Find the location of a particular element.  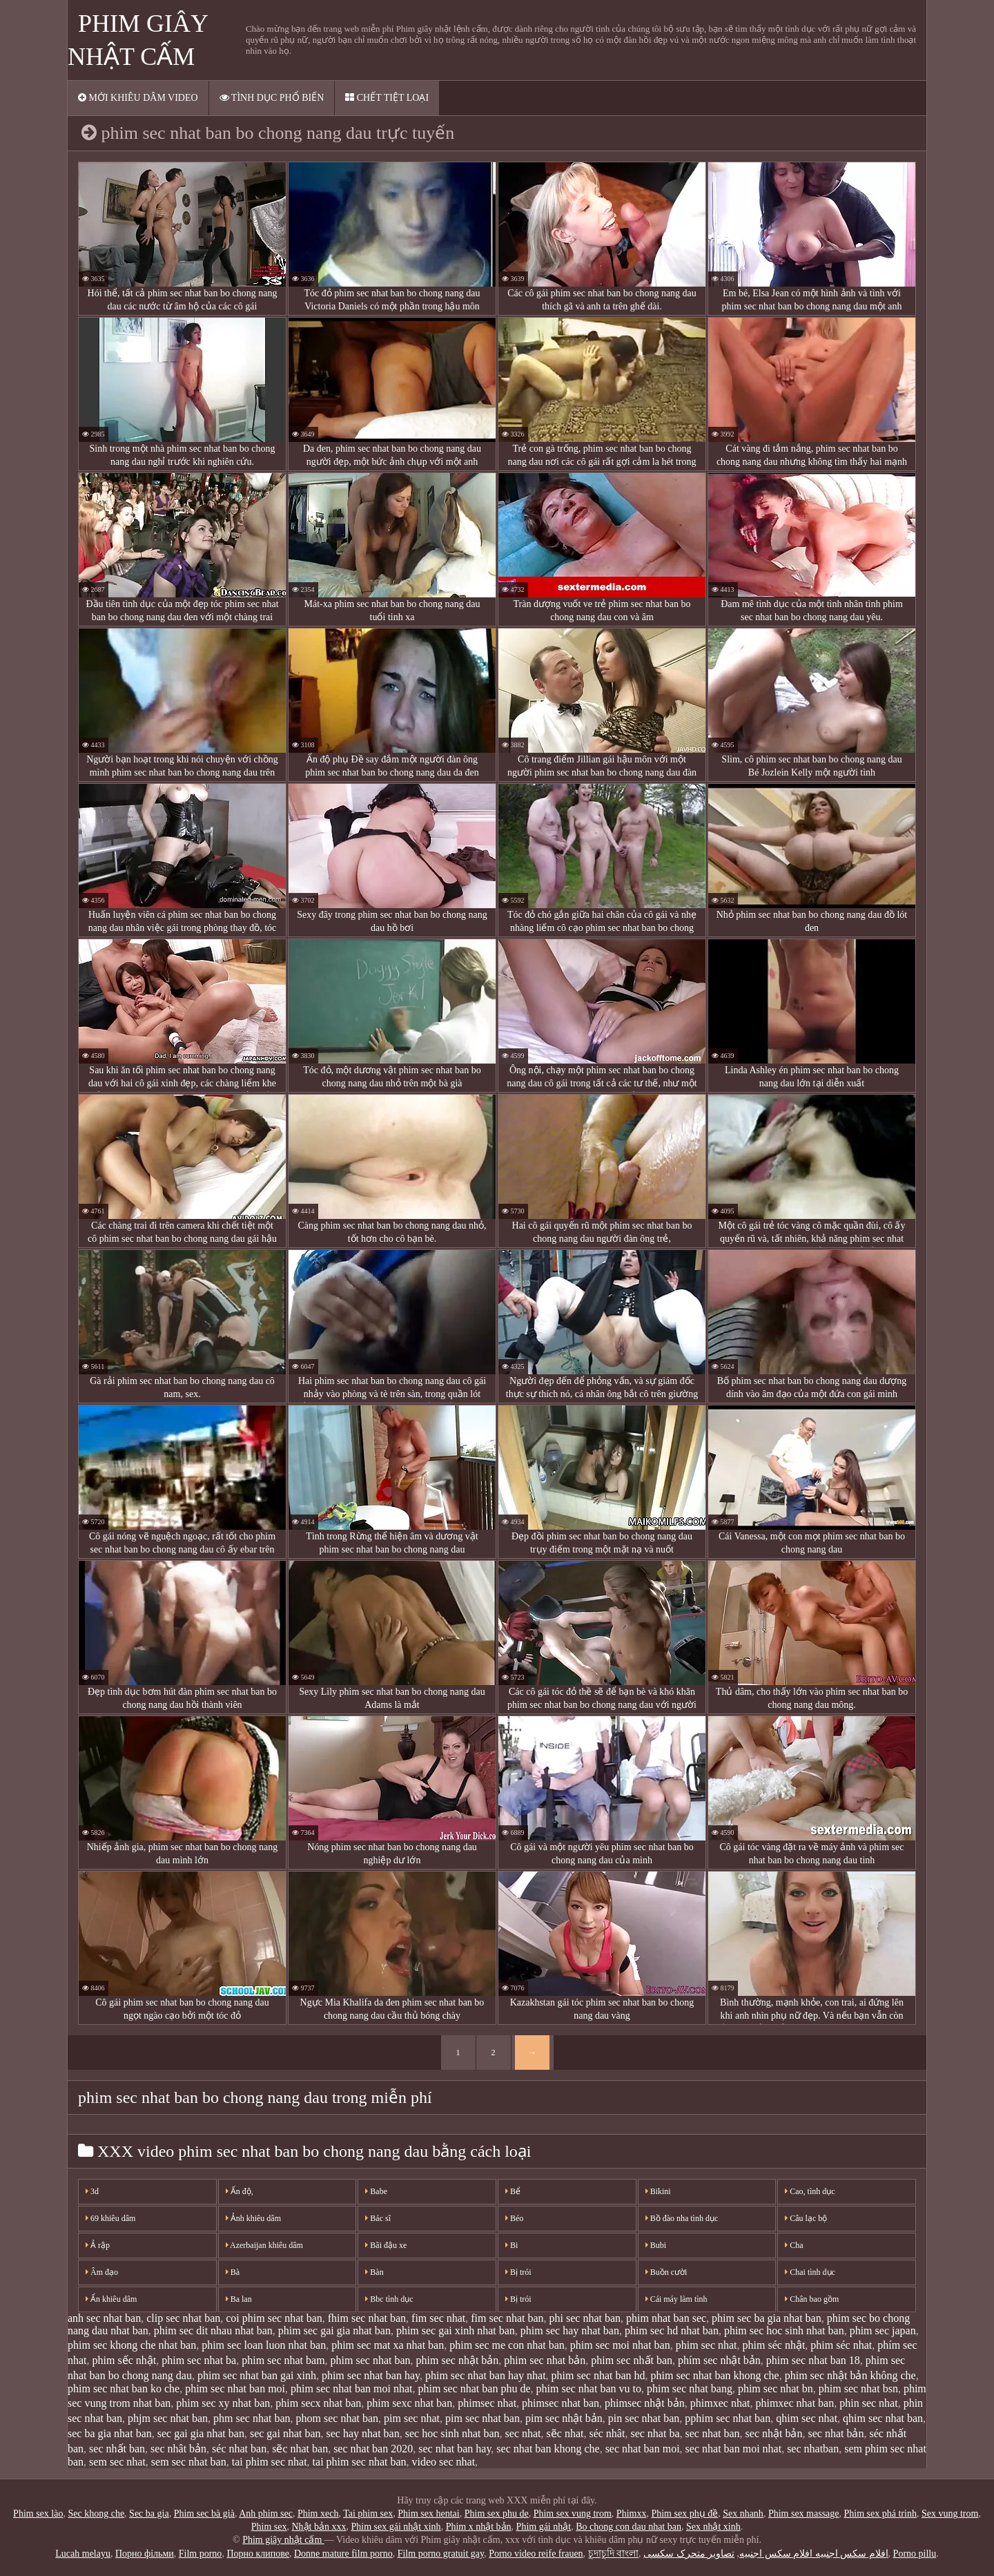

phimsec nhật bản is located at coordinates (645, 2403).